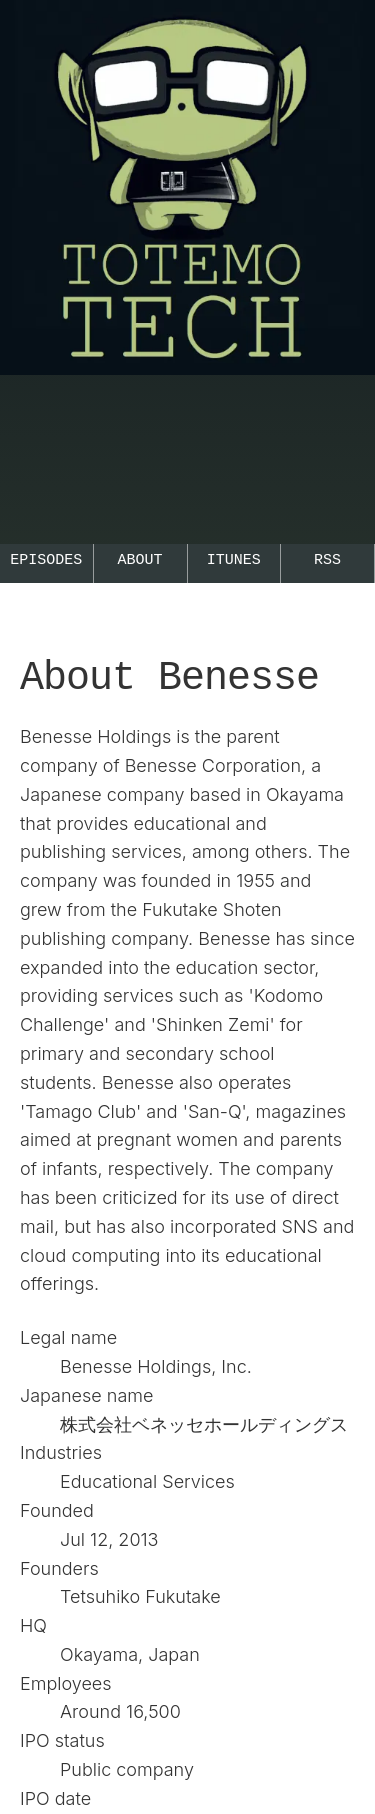 Image resolution: width=375 pixels, height=1814 pixels. I want to click on RSS, so click(327, 560).